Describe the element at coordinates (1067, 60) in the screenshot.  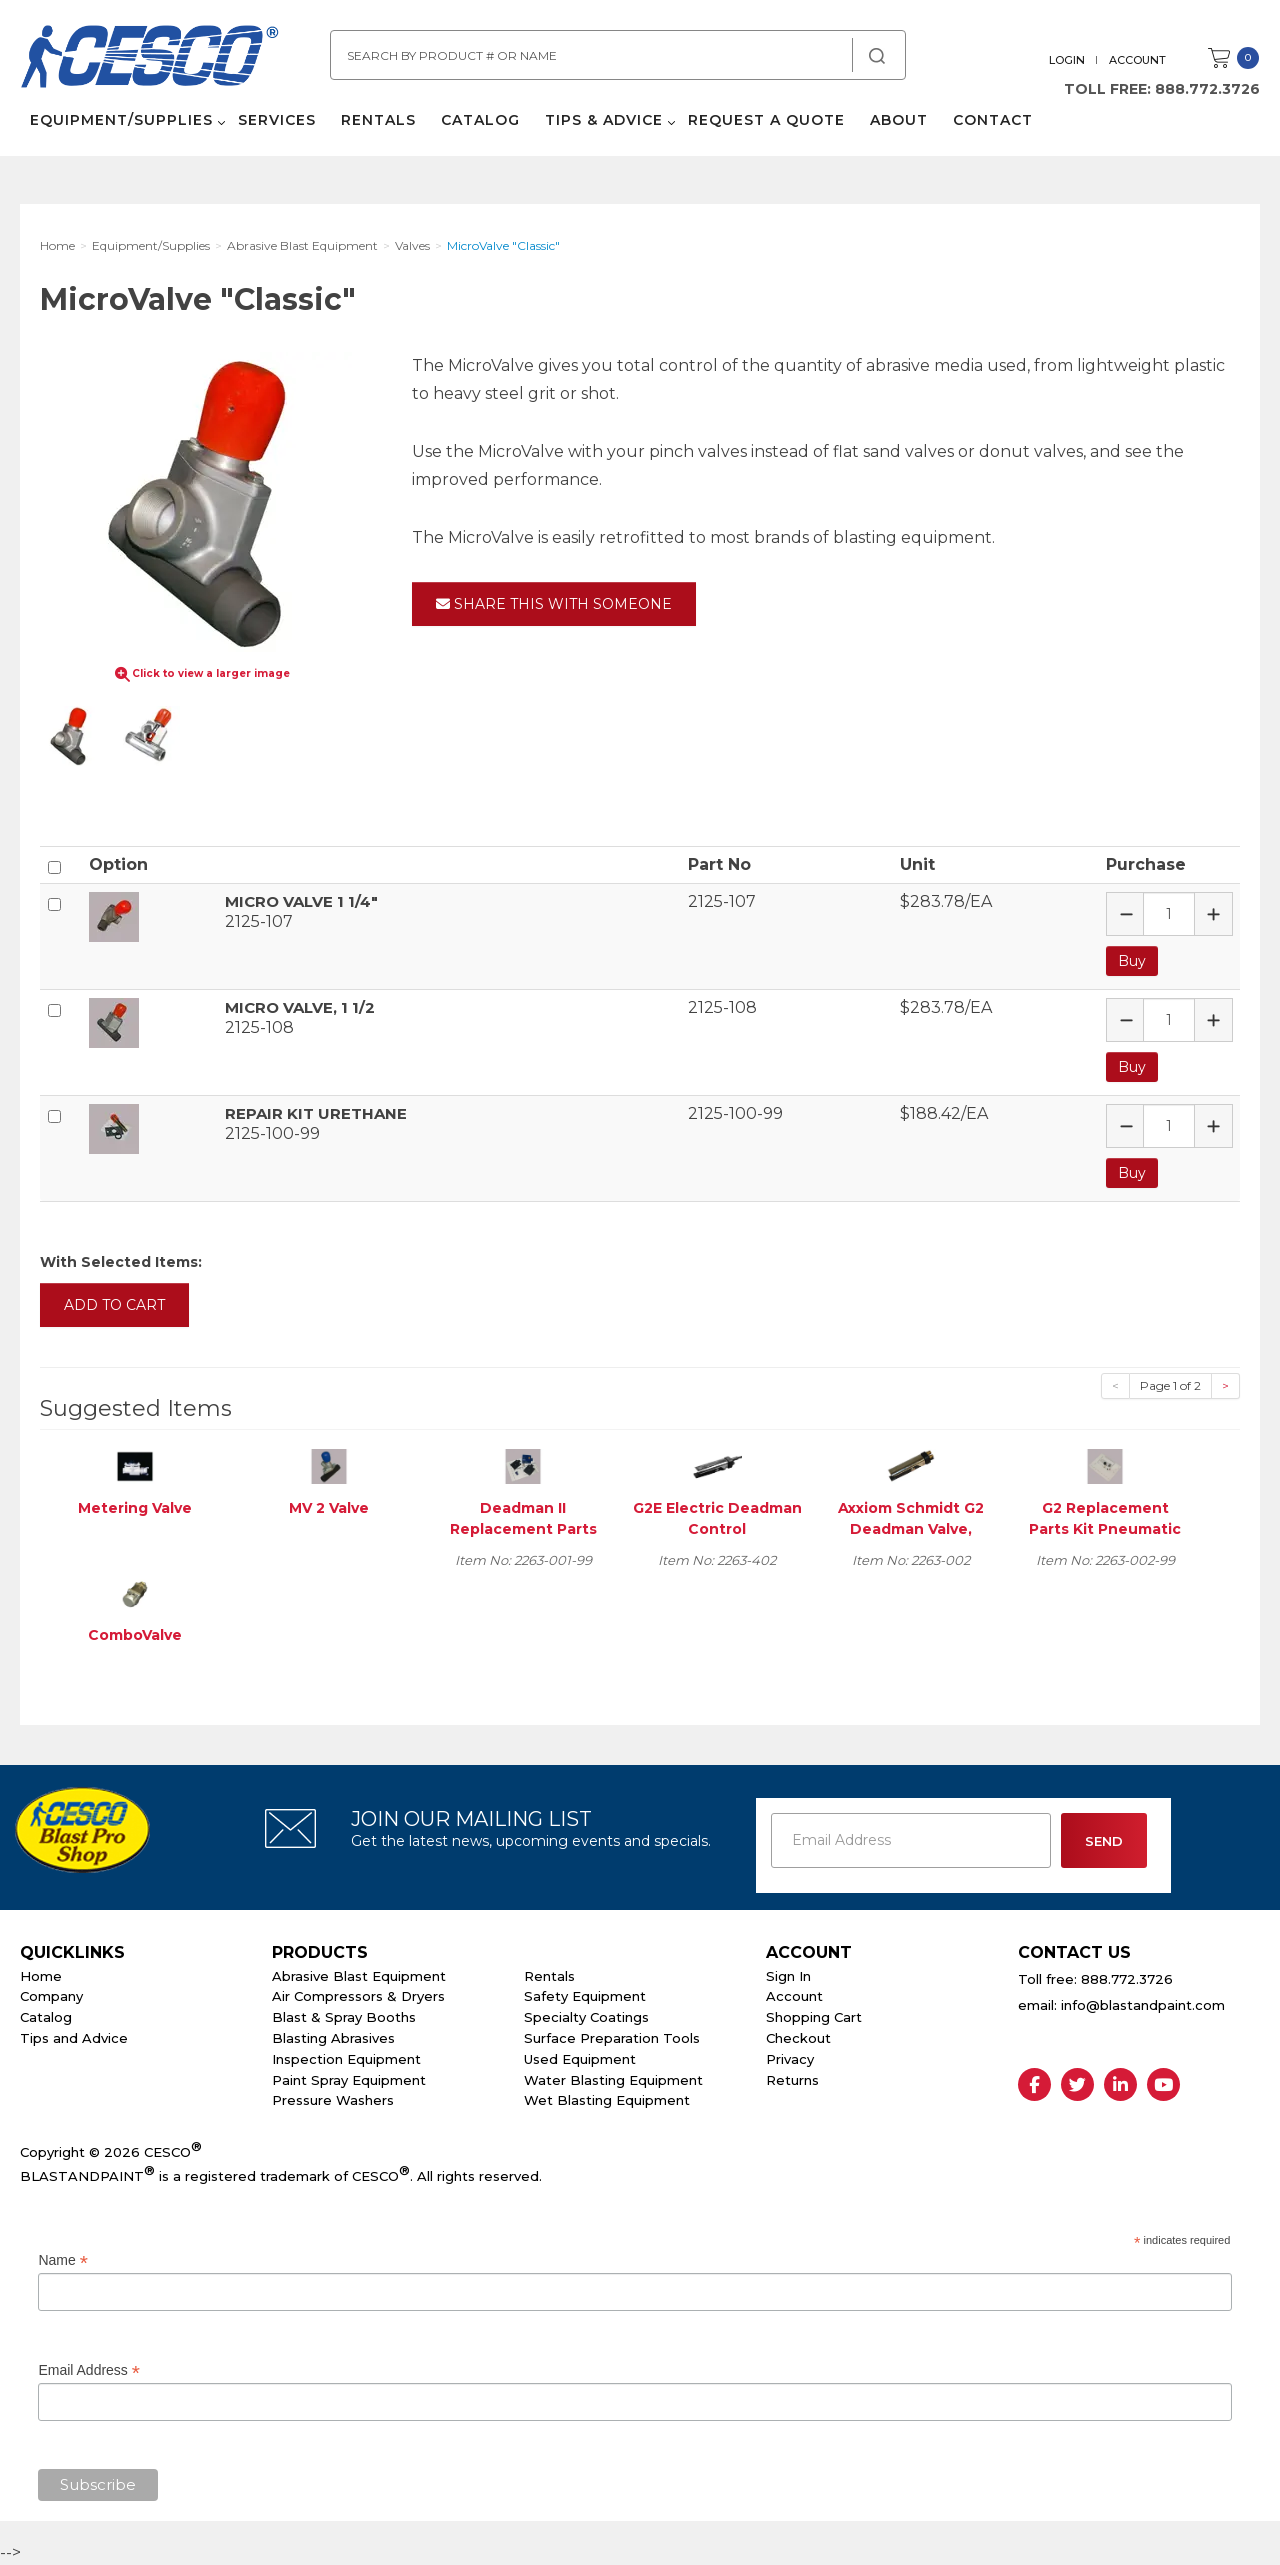
I see `Login` at that location.